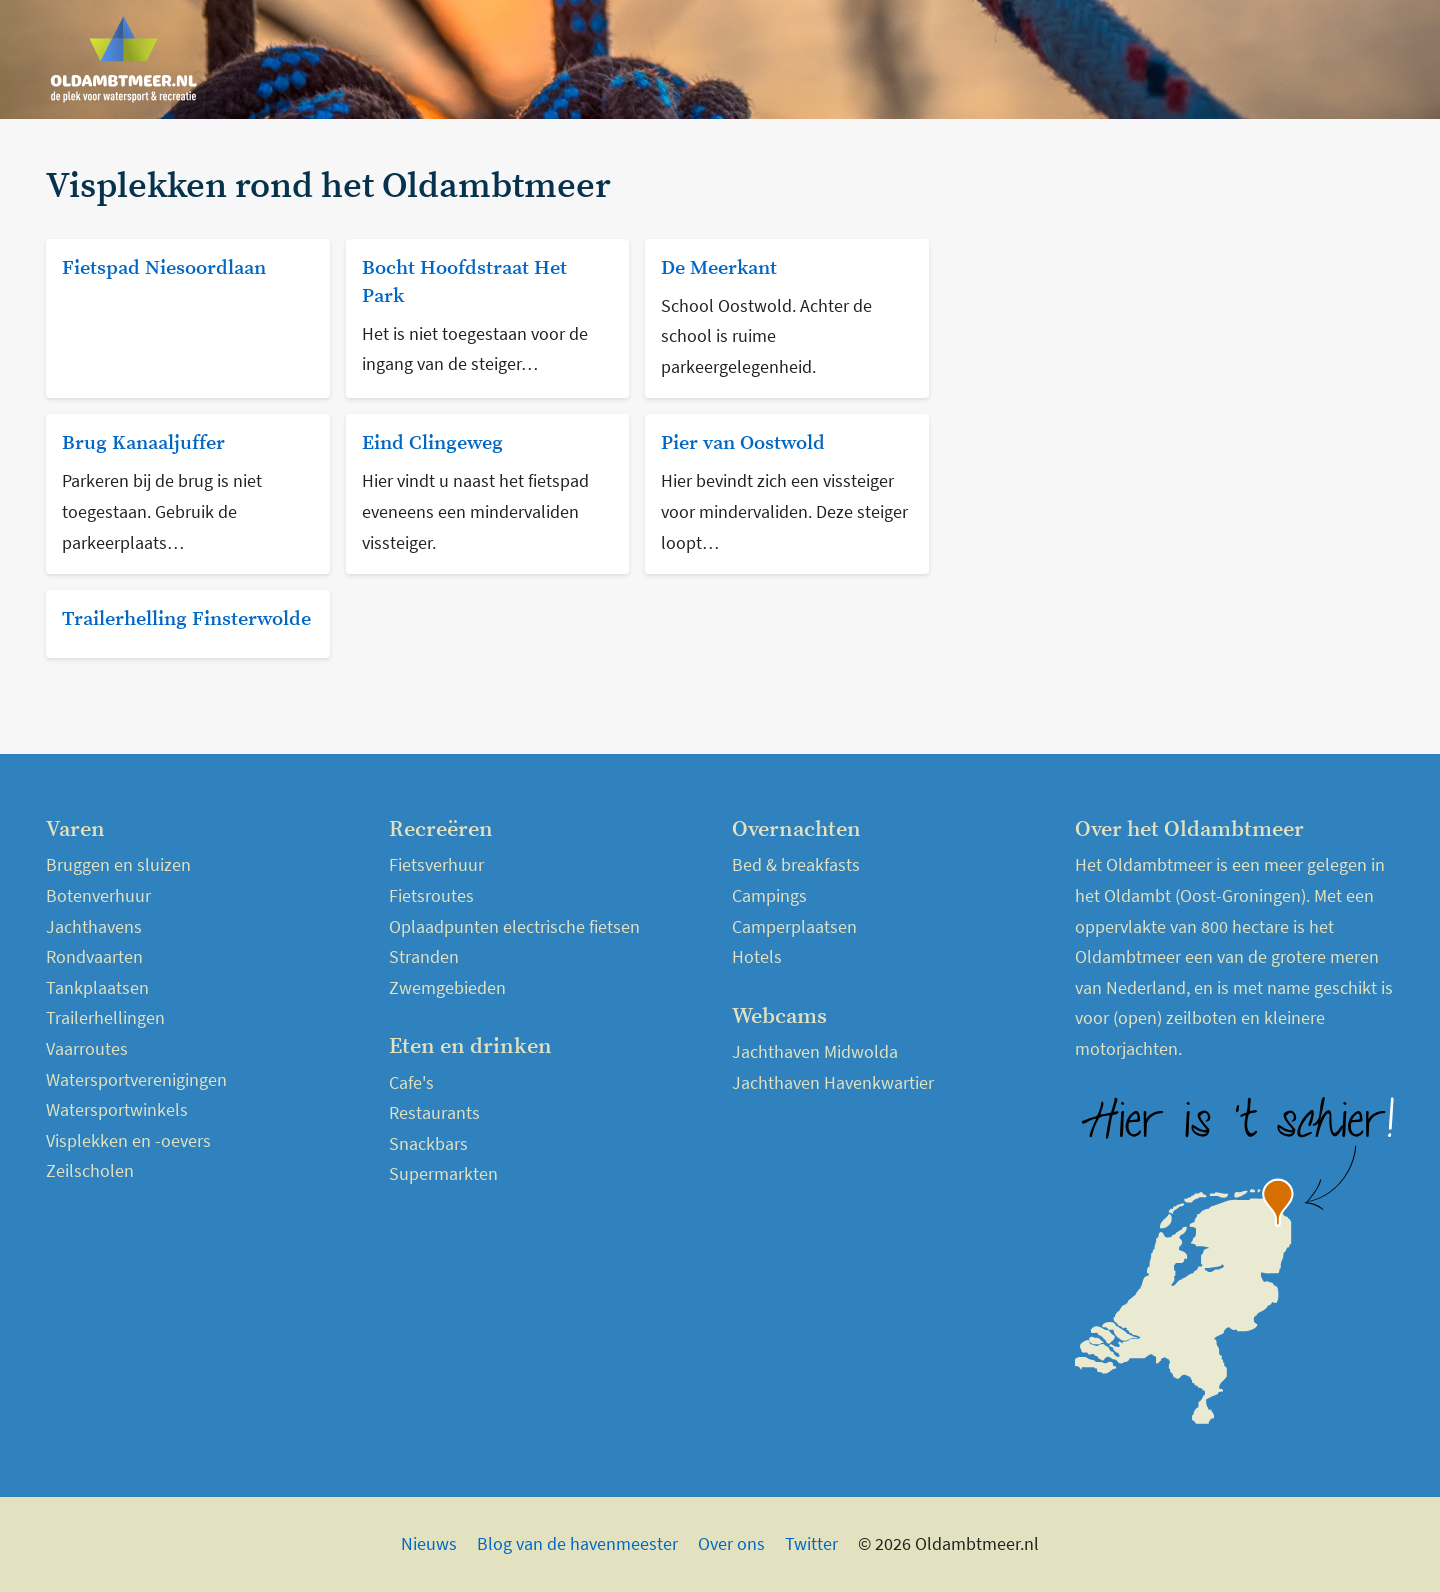 The image size is (1440, 1592). Describe the element at coordinates (815, 1051) in the screenshot. I see `Jachthaven Midwolda` at that location.